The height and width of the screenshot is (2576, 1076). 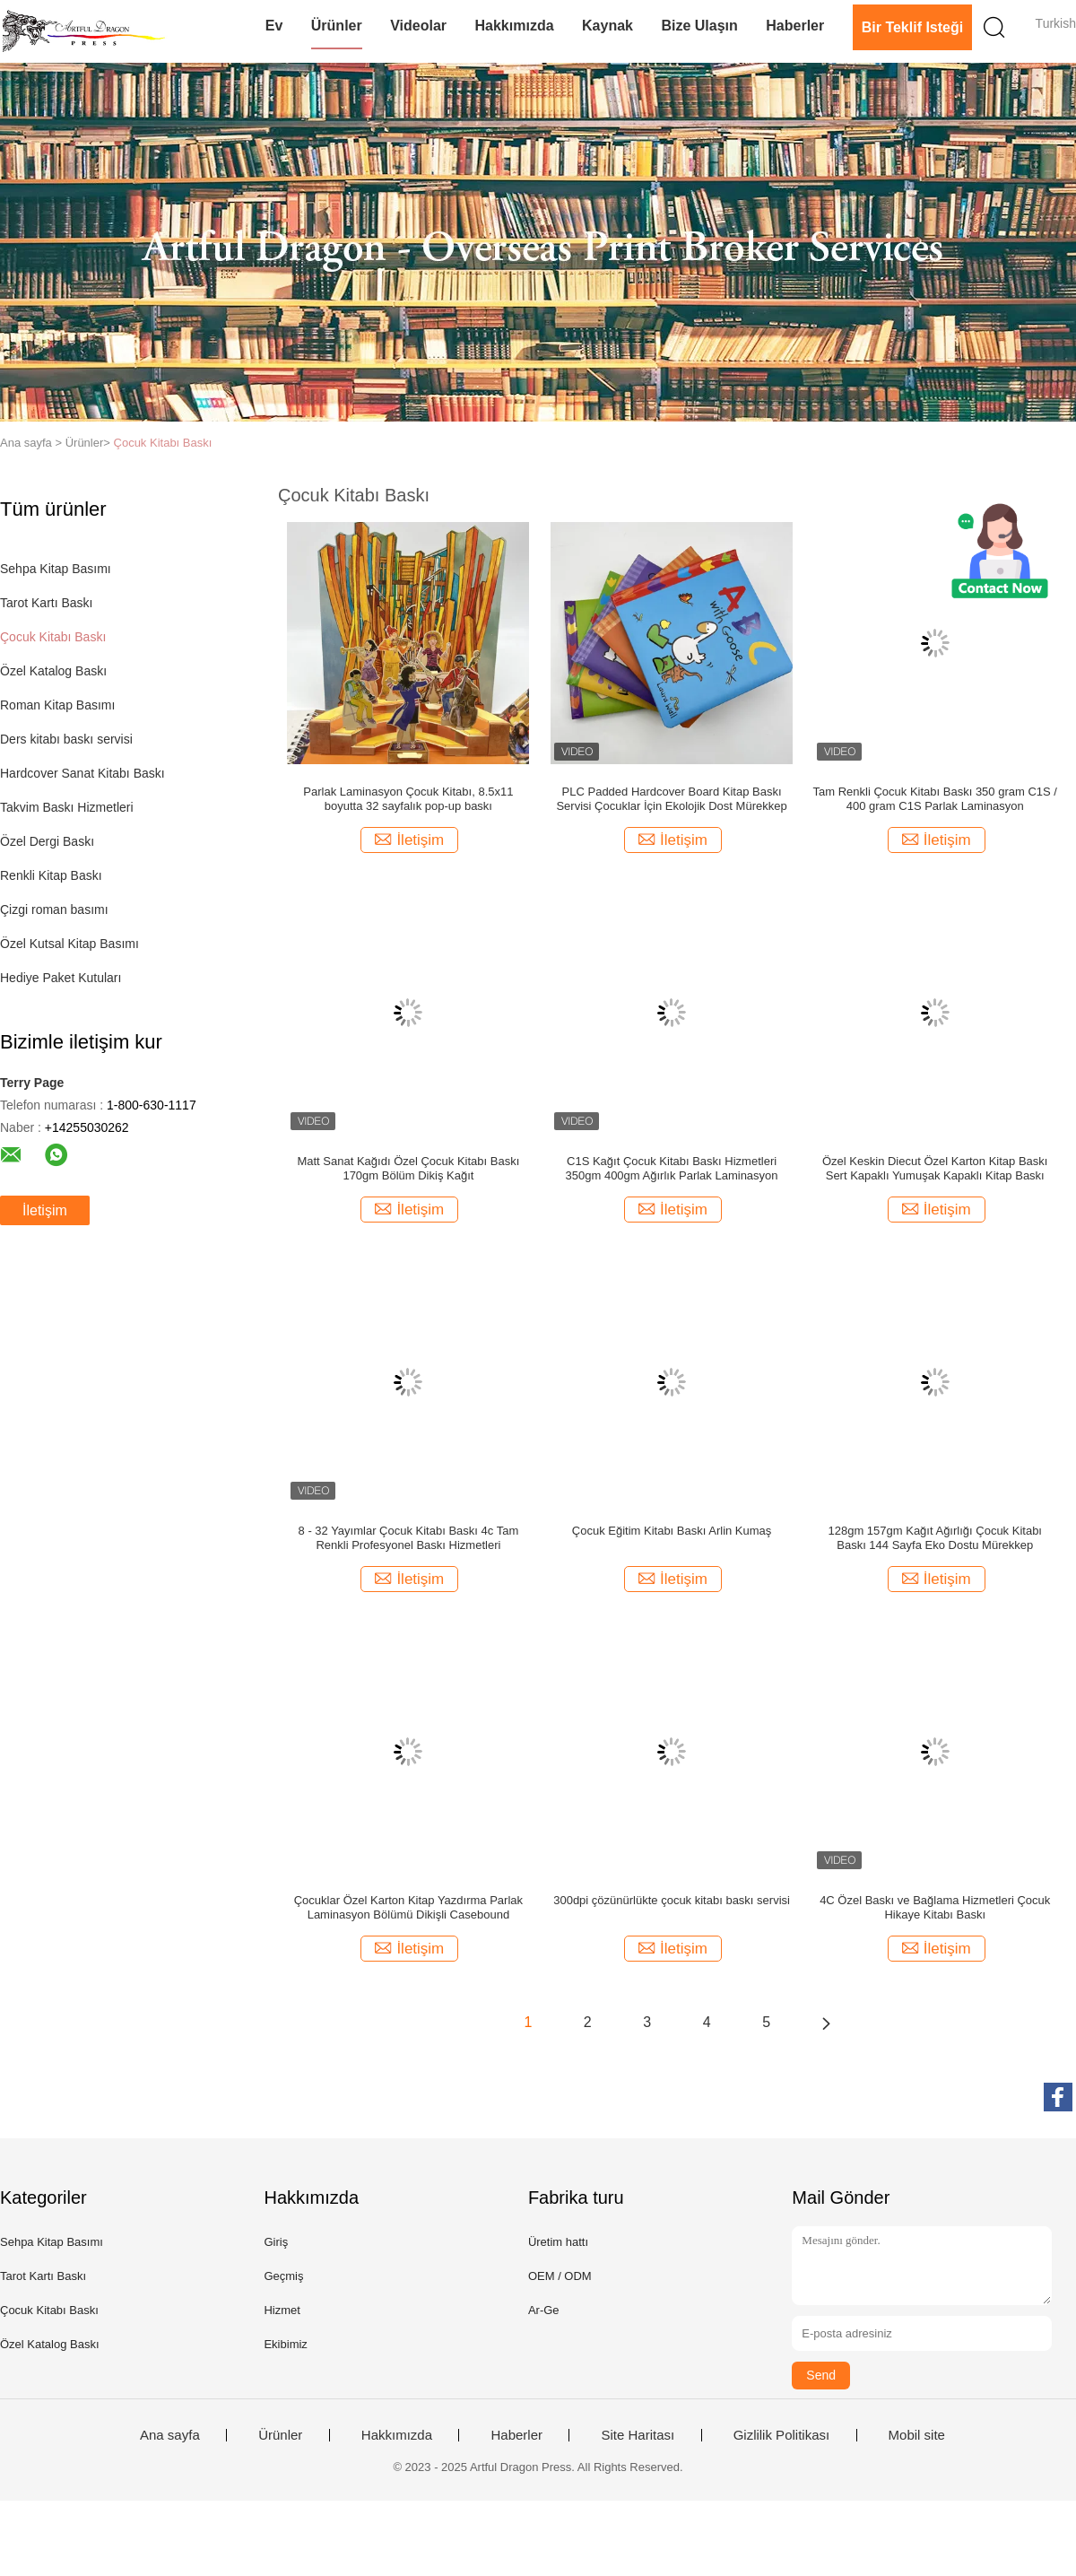 I want to click on Hediye Paket Kutuları, so click(x=60, y=977).